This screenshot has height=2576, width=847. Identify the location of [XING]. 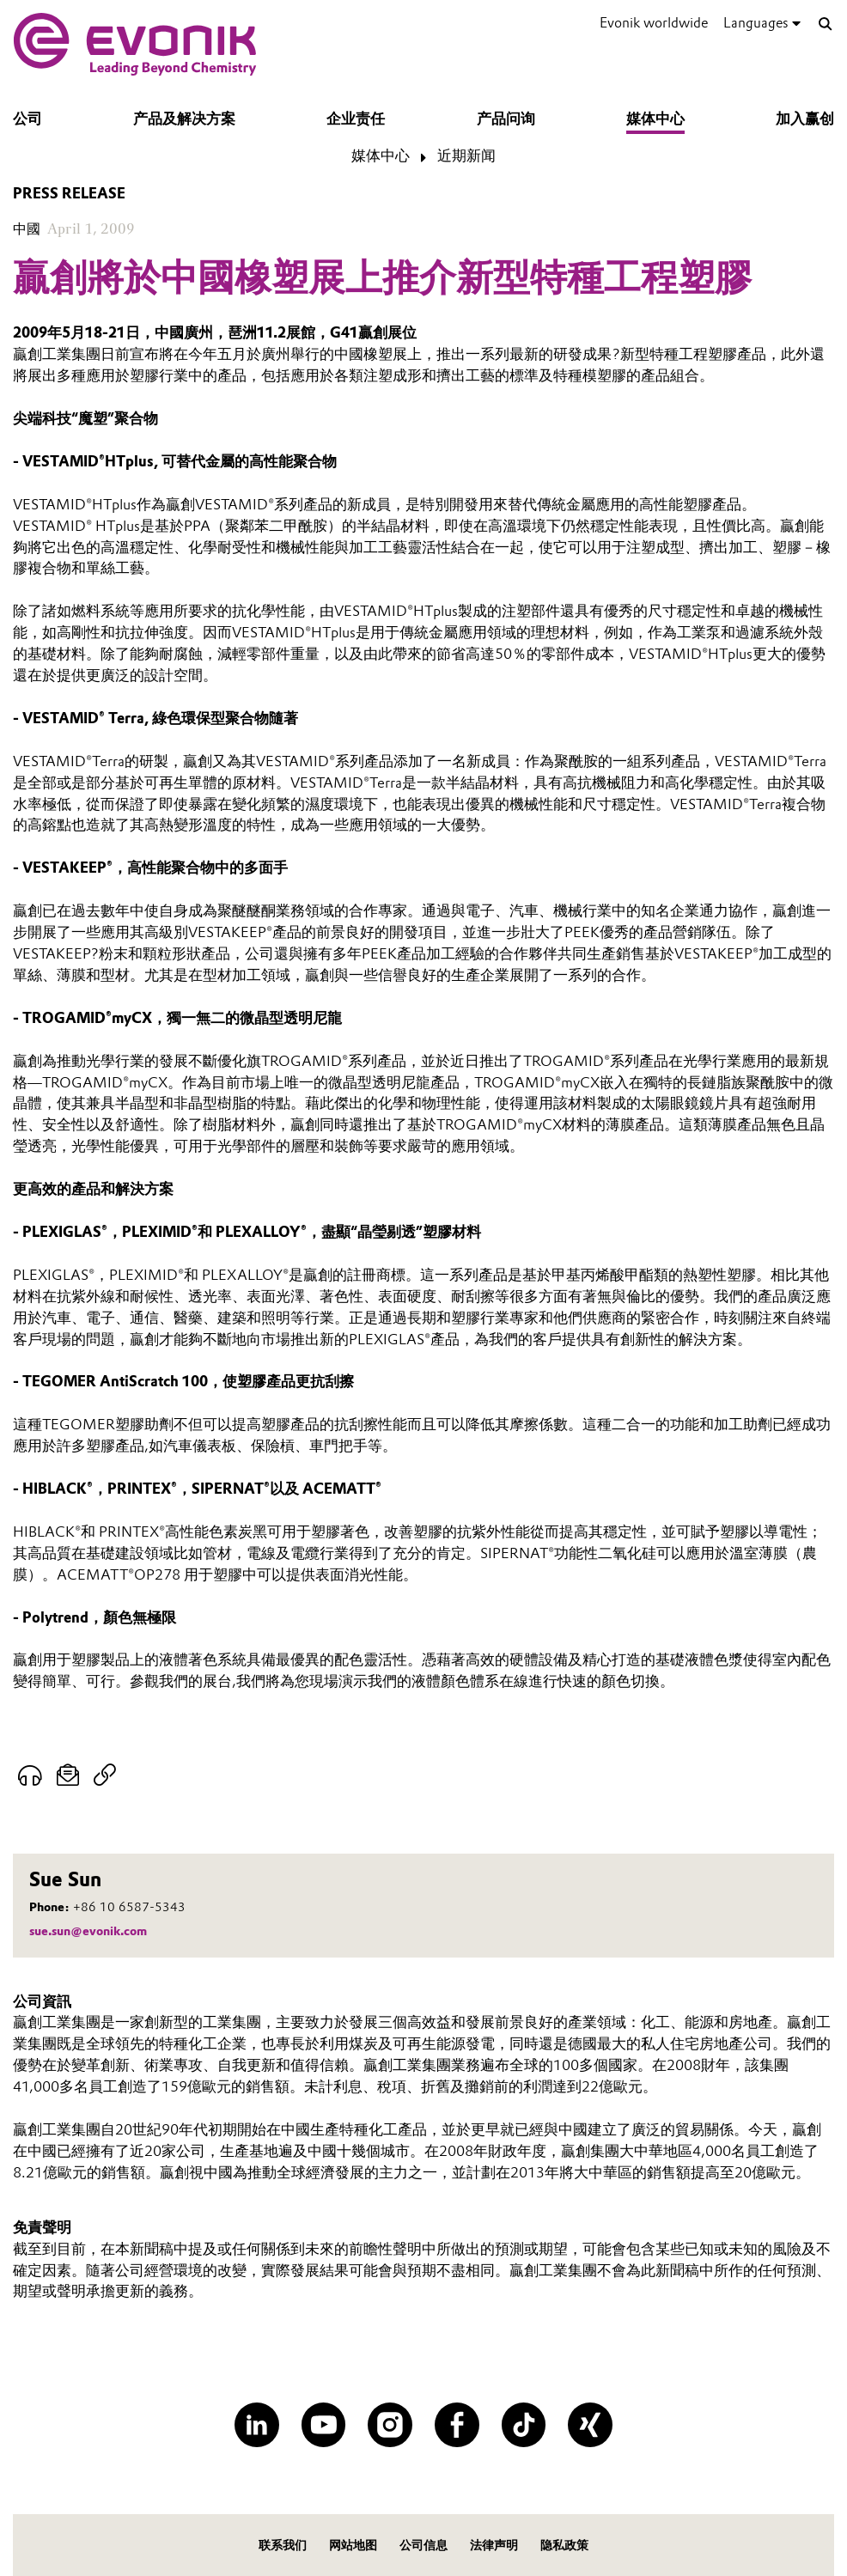
(590, 2424).